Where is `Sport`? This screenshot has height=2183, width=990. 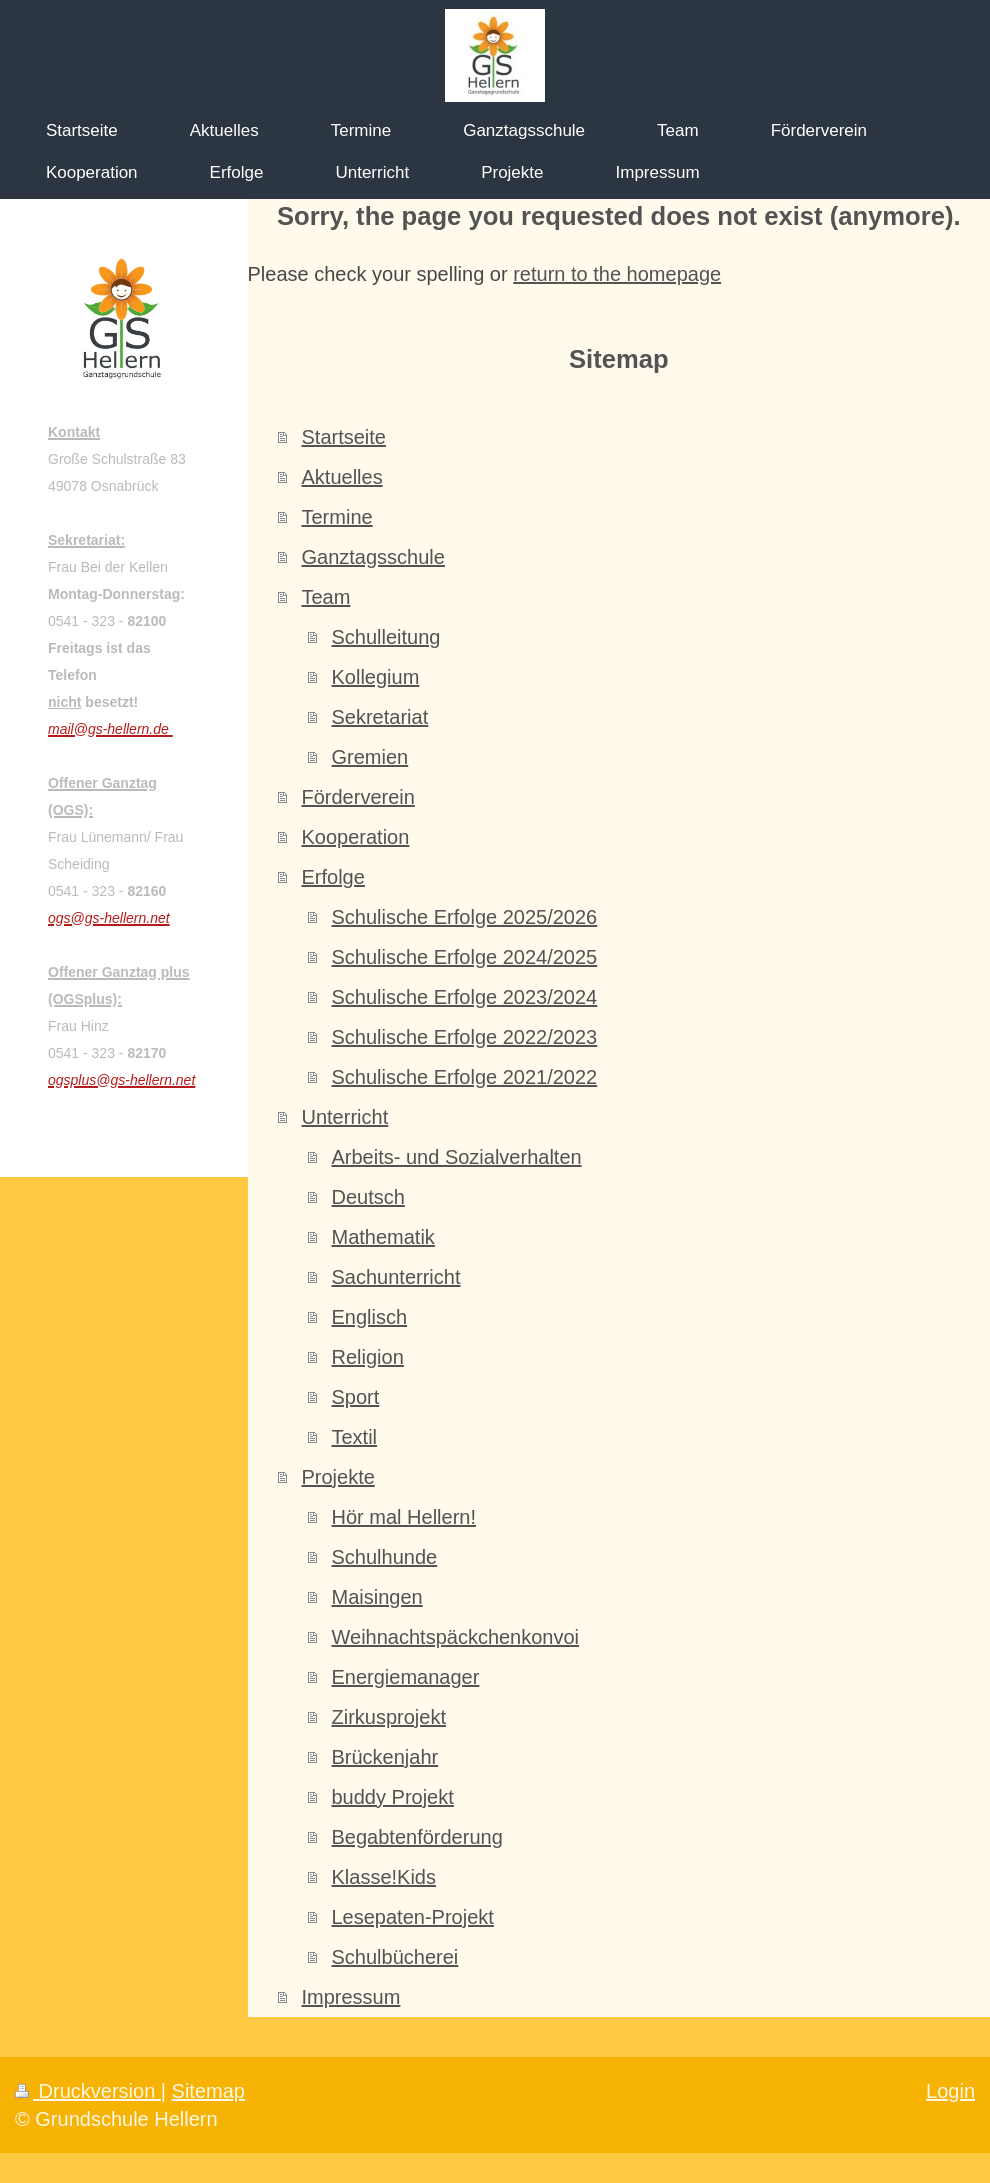 Sport is located at coordinates (356, 1397).